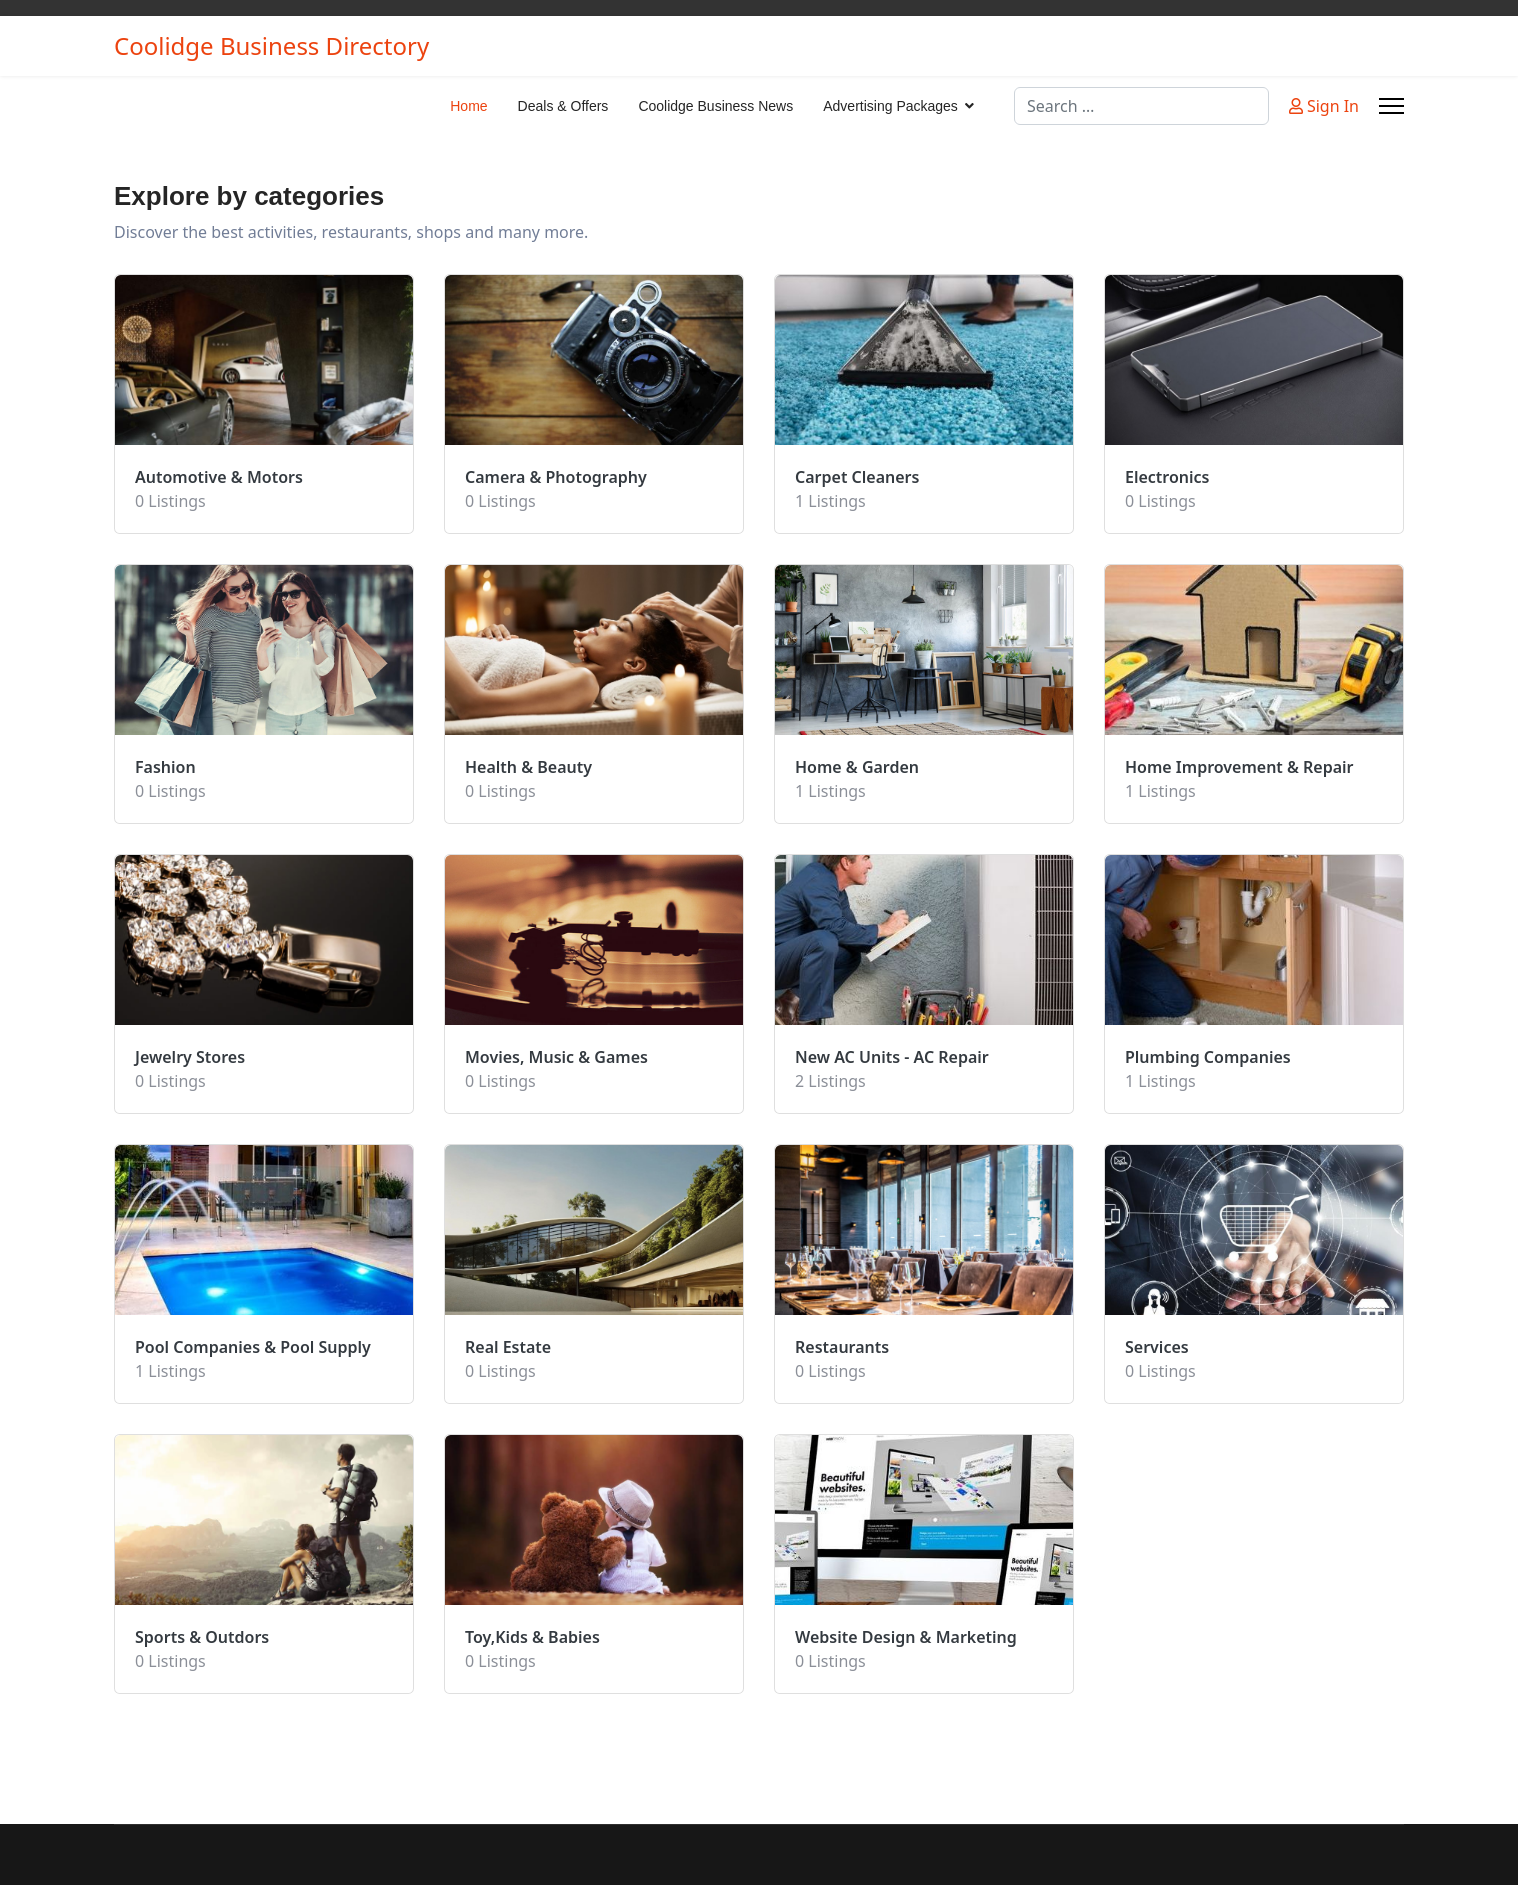 This screenshot has width=1518, height=1885. Describe the element at coordinates (202, 1637) in the screenshot. I see `Sports & Outdors` at that location.